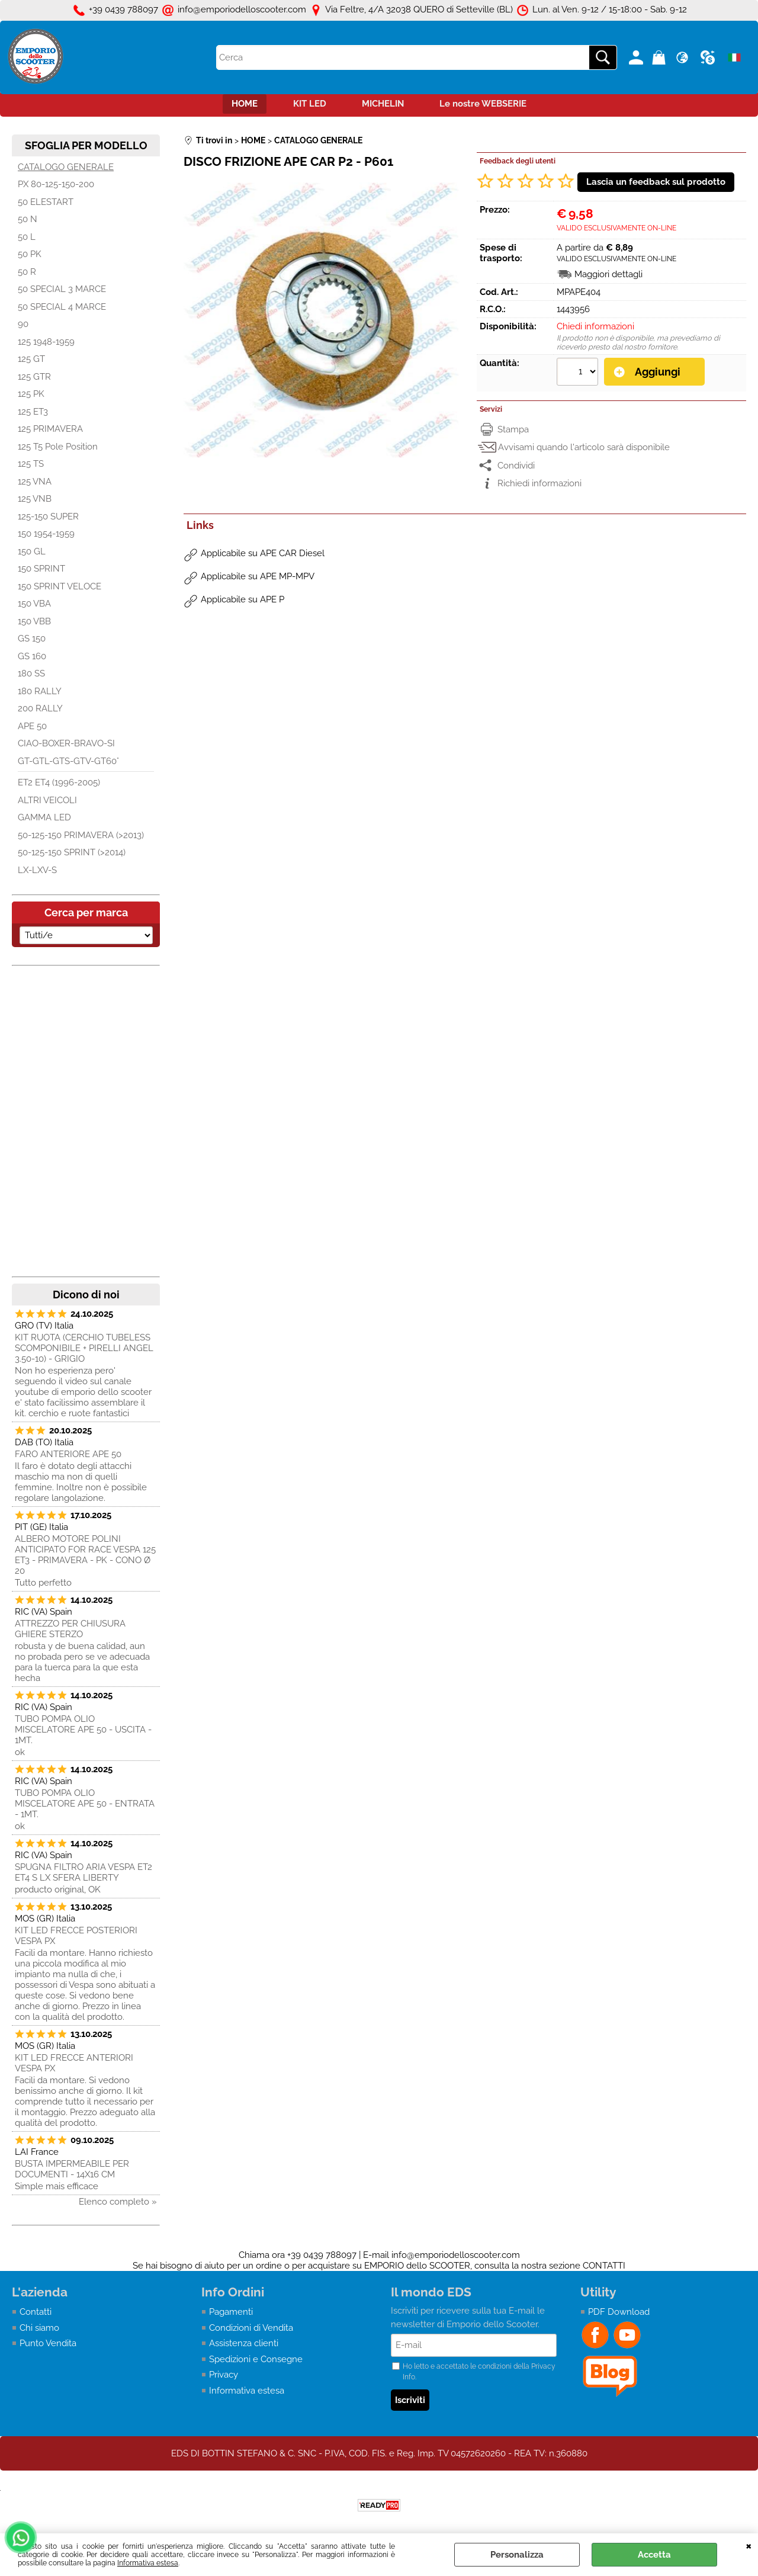 The height and width of the screenshot is (2576, 758). I want to click on KIT LED FRECCE POSTERIORI VESPA PX, so click(76, 1935).